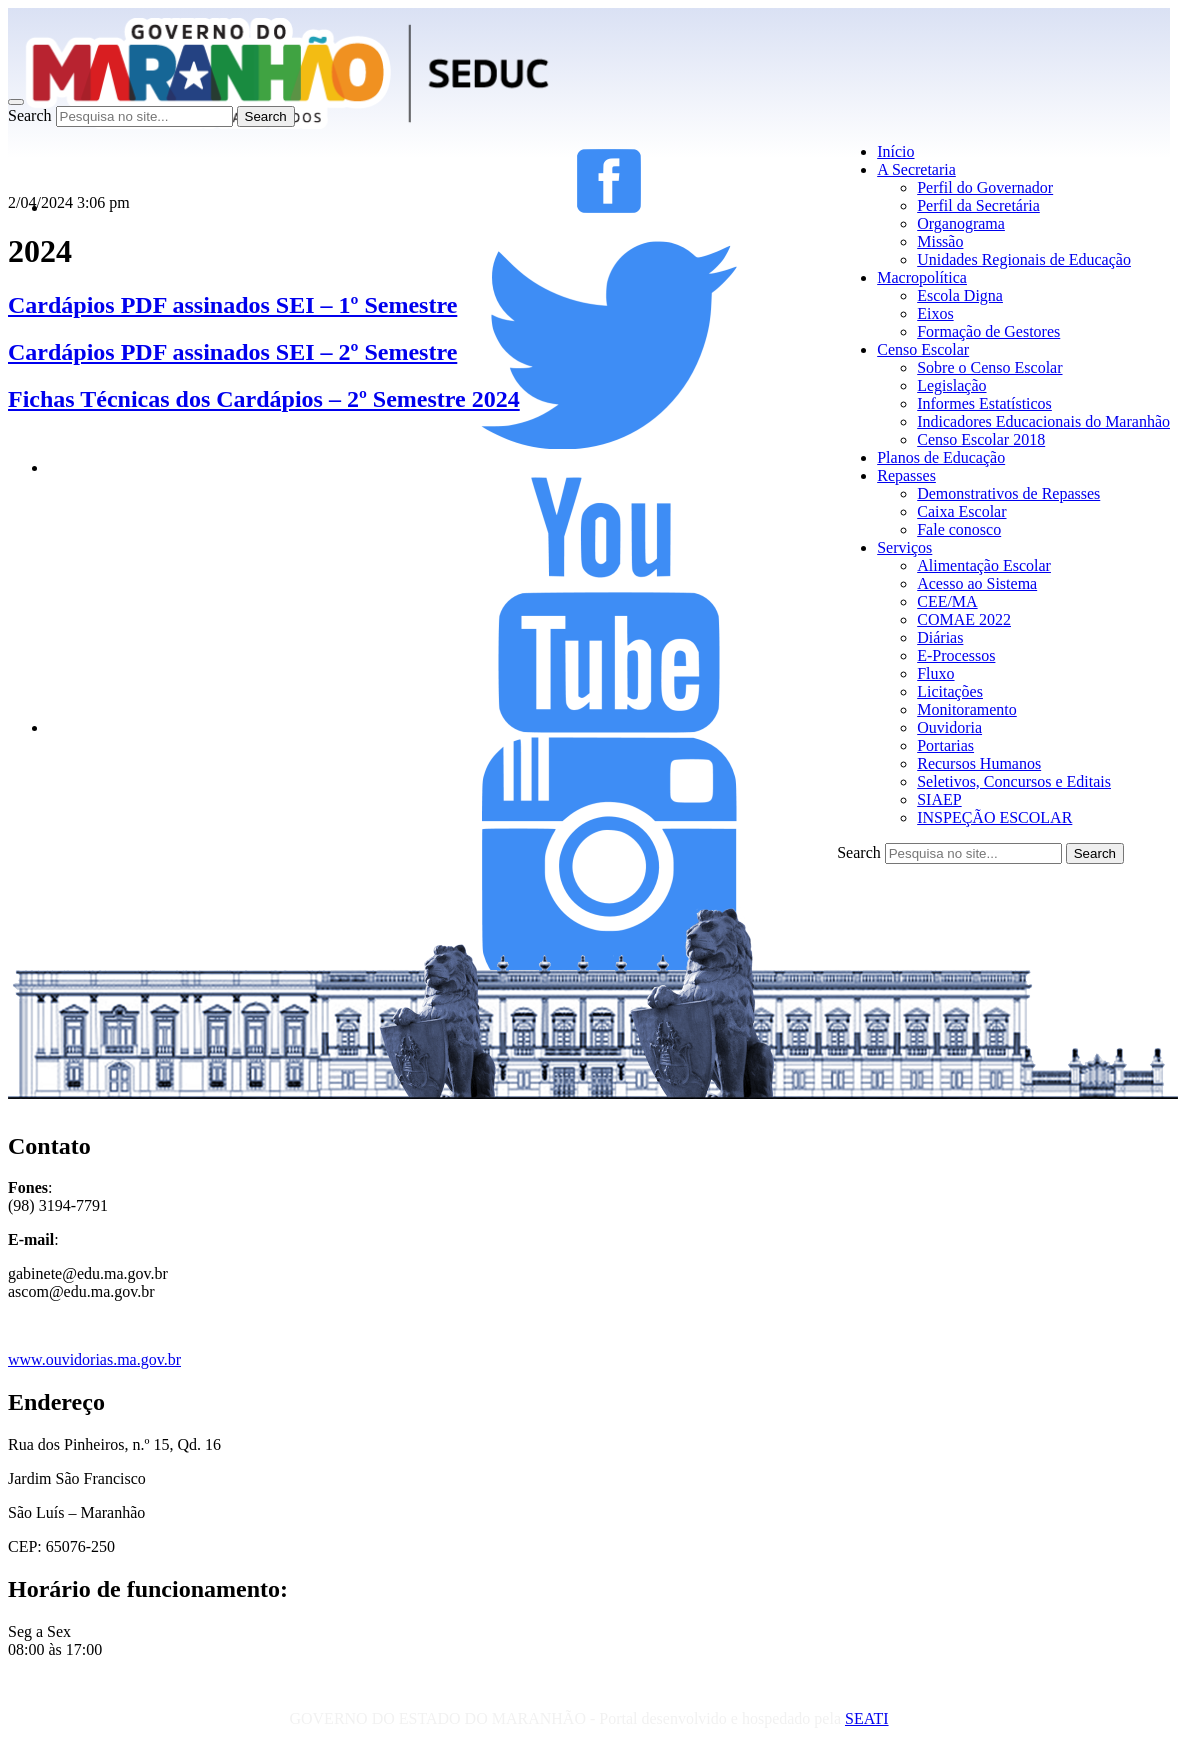  I want to click on Informes Estatísticos, so click(984, 403).